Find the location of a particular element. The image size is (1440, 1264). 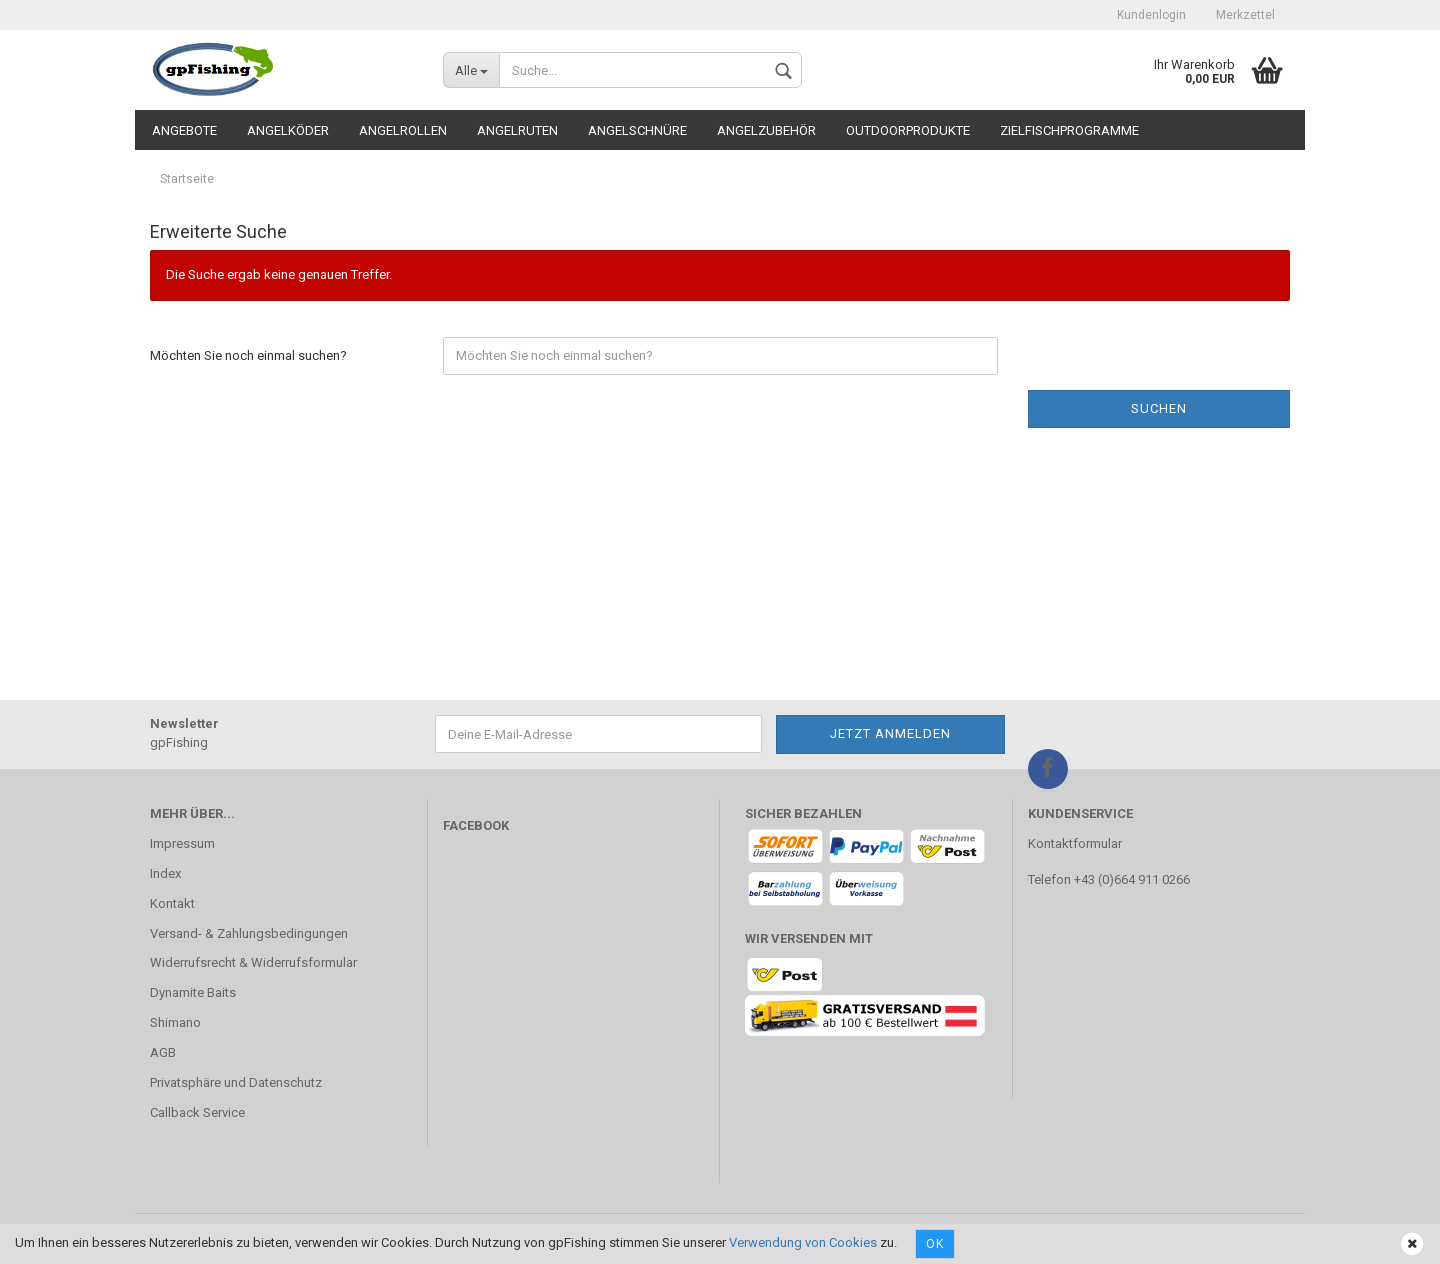

Angelrollen is located at coordinates (403, 130).